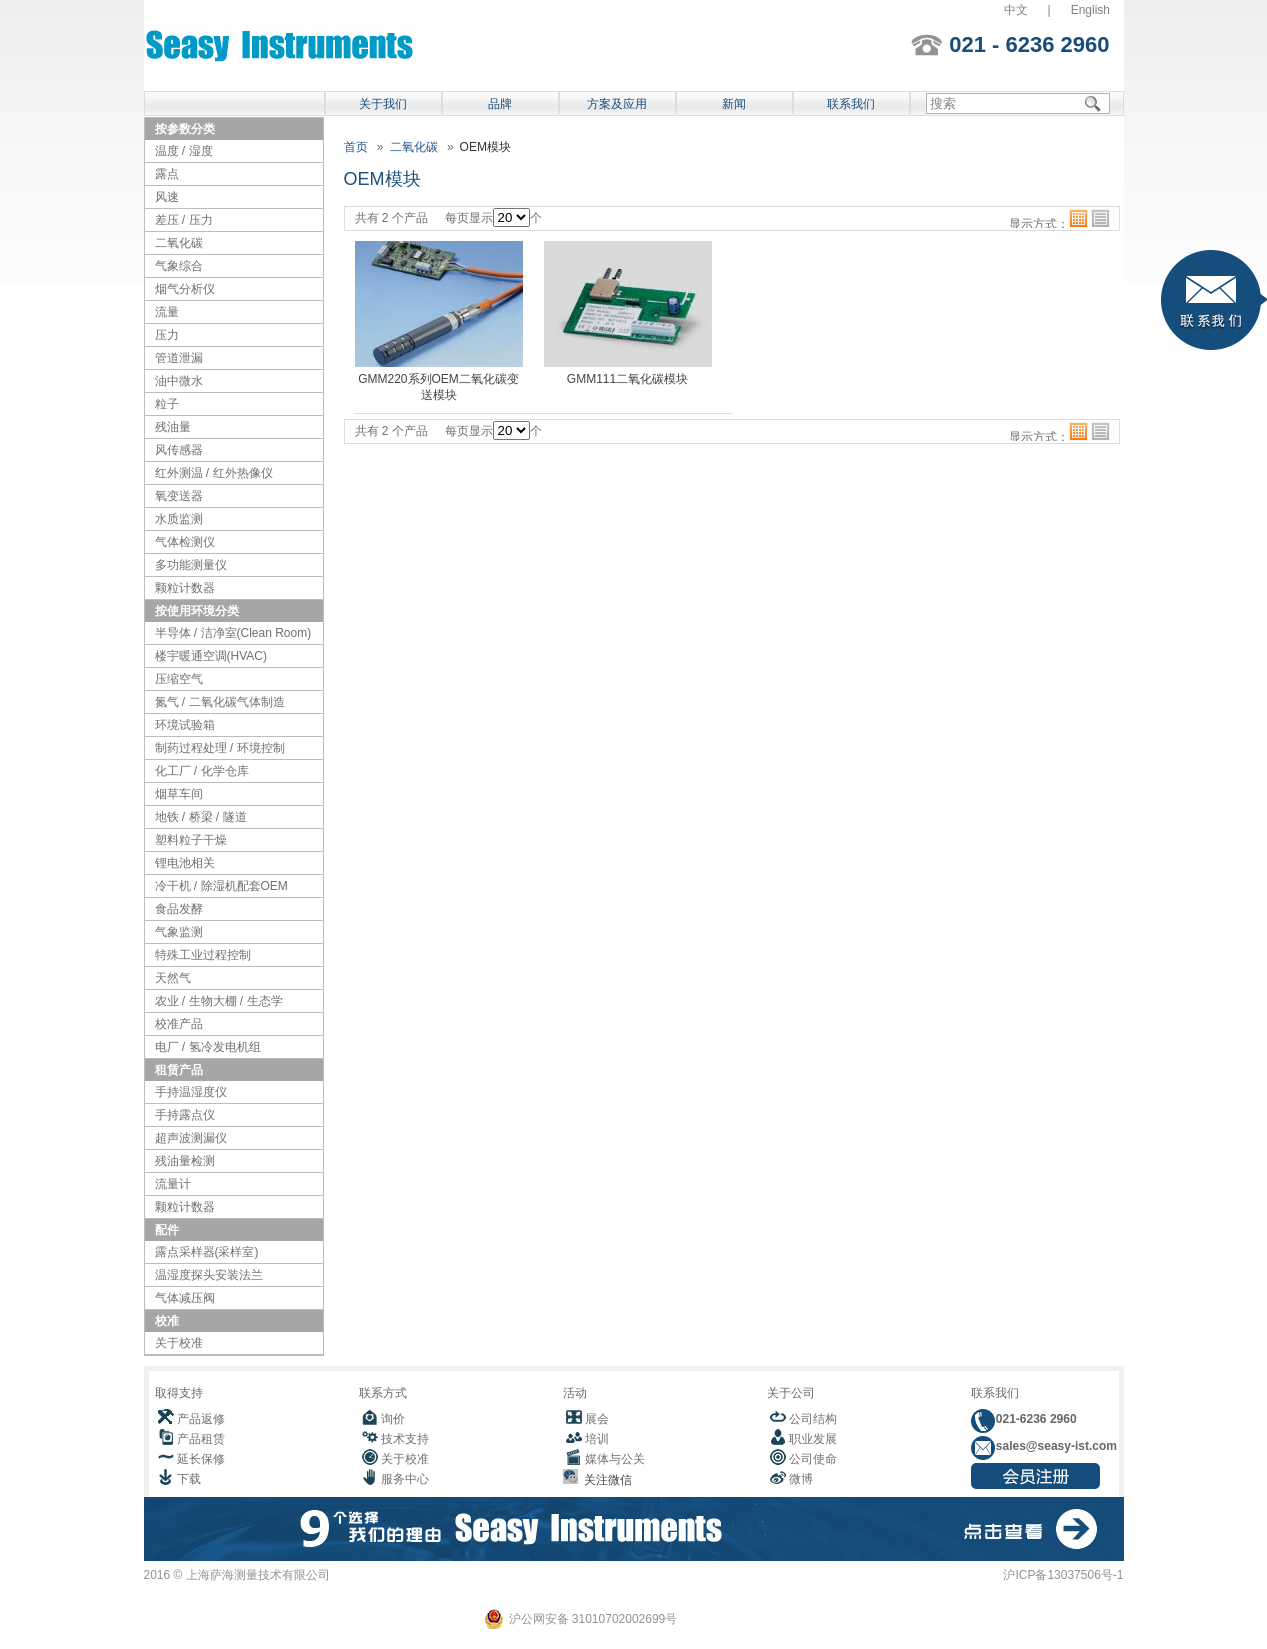 Image resolution: width=1267 pixels, height=1649 pixels. I want to click on 塑料粒子干燥, so click(191, 840).